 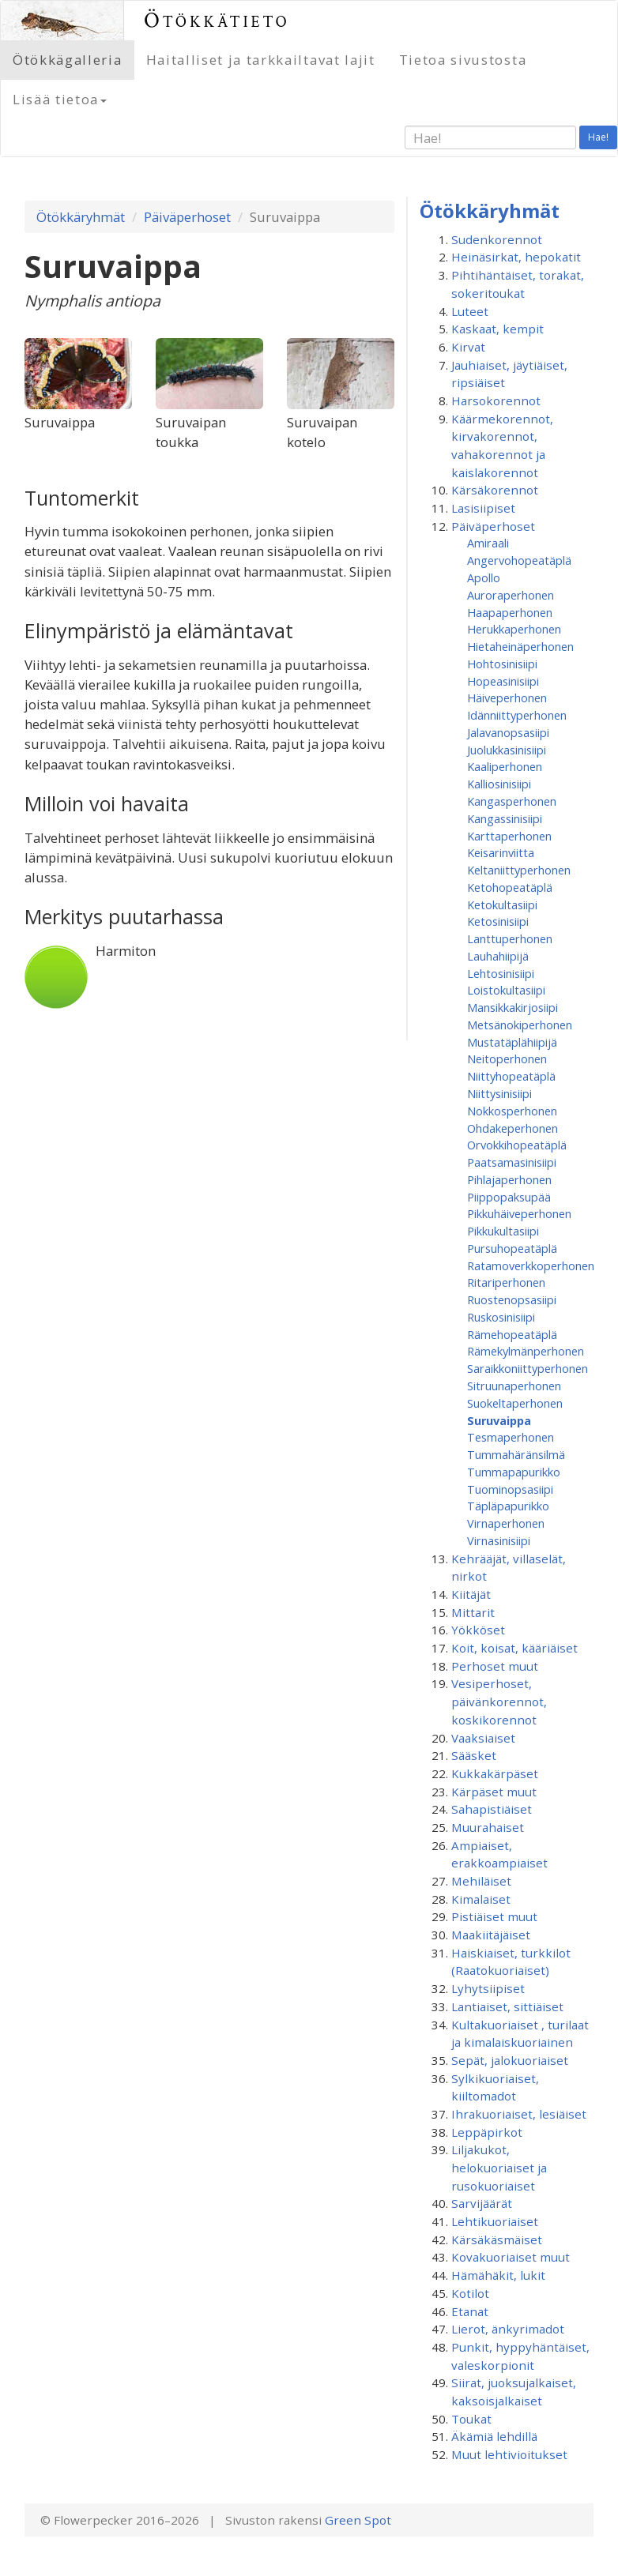 What do you see at coordinates (598, 137) in the screenshot?
I see `Hae!` at bounding box center [598, 137].